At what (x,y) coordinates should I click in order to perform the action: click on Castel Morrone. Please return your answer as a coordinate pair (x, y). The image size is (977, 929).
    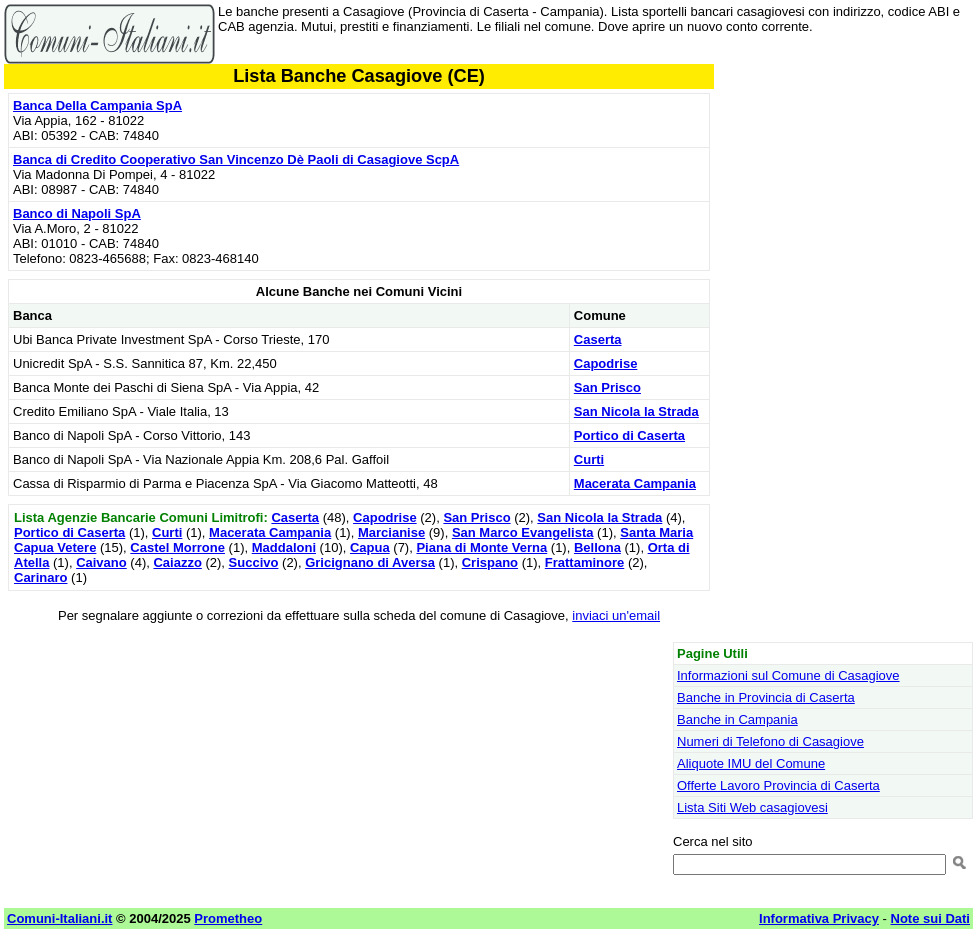
    Looking at the image, I should click on (177, 547).